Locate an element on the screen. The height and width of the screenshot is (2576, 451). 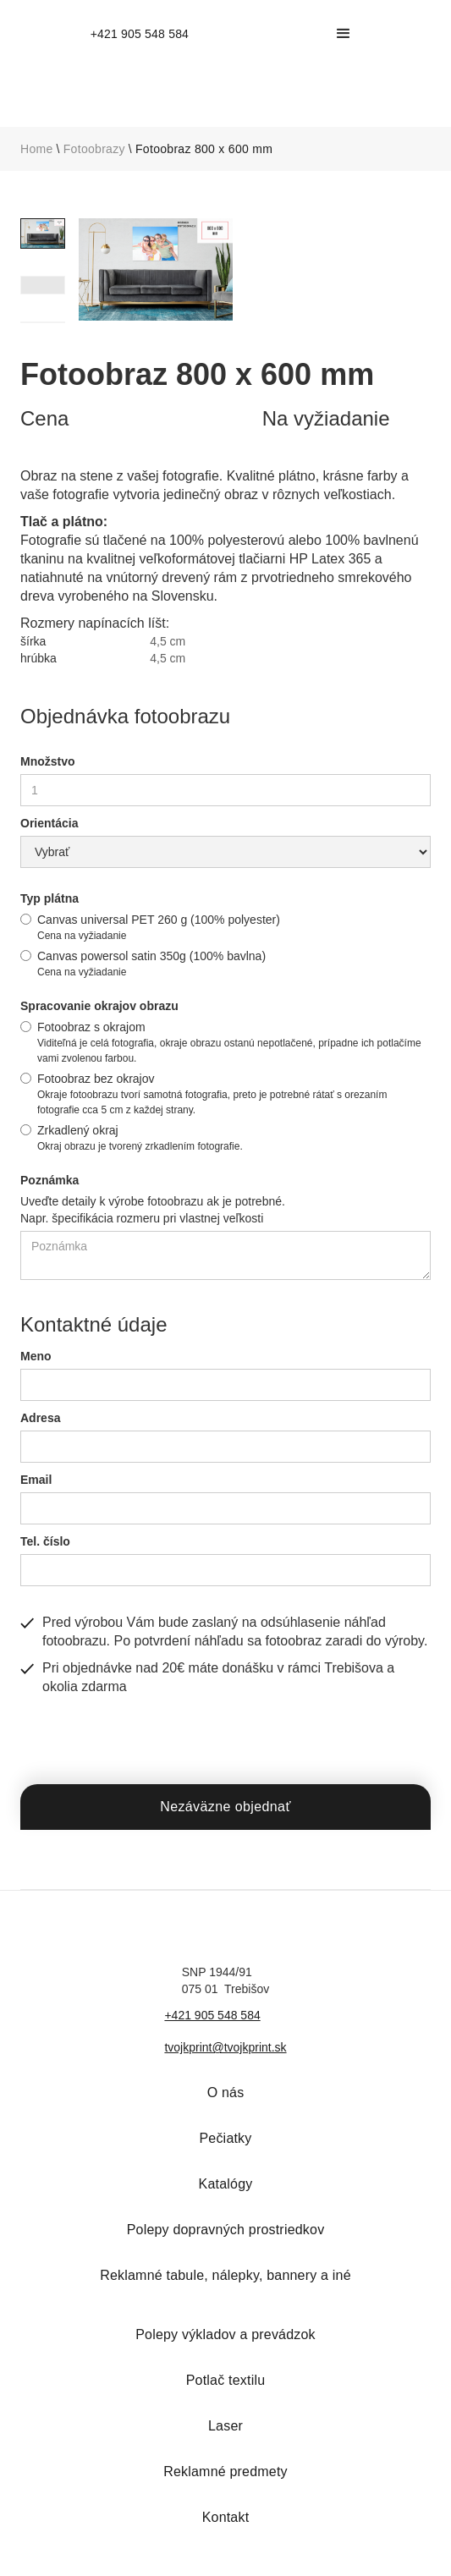
O nás is located at coordinates (226, 2092).